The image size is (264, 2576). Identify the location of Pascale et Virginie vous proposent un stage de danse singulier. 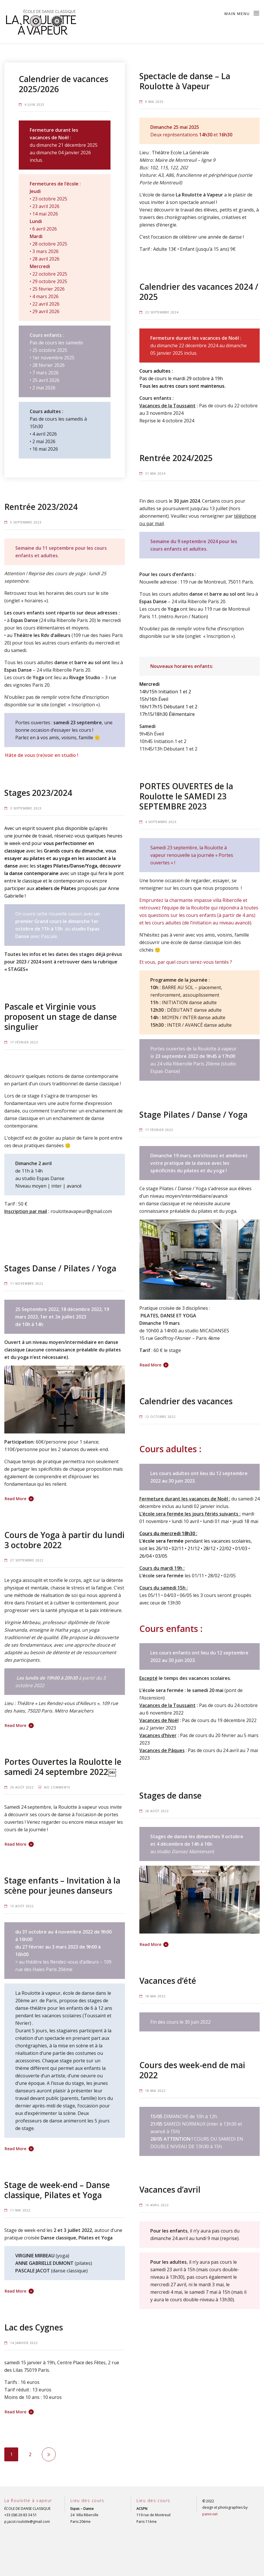
(60, 1016).